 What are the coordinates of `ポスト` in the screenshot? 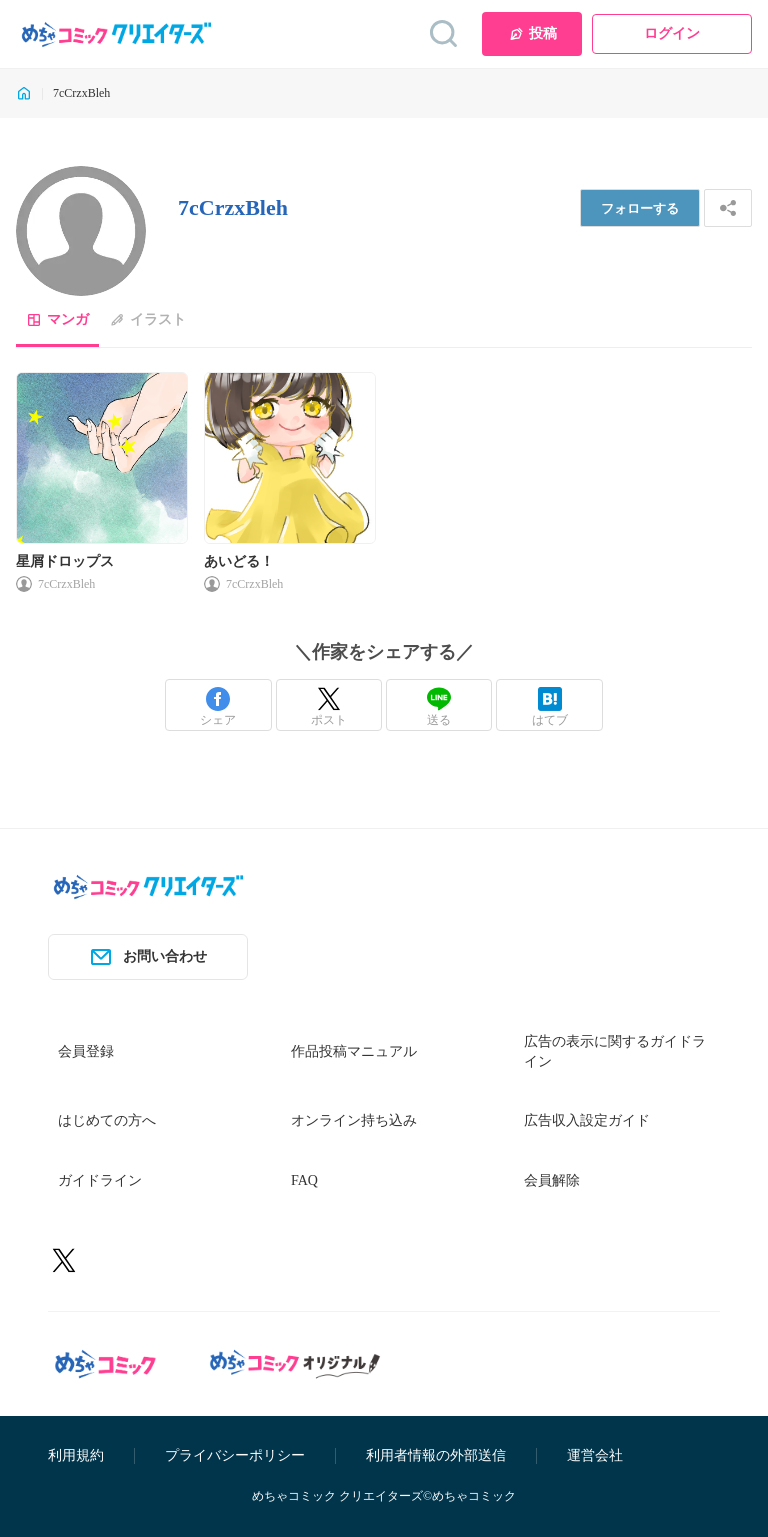 It's located at (329, 707).